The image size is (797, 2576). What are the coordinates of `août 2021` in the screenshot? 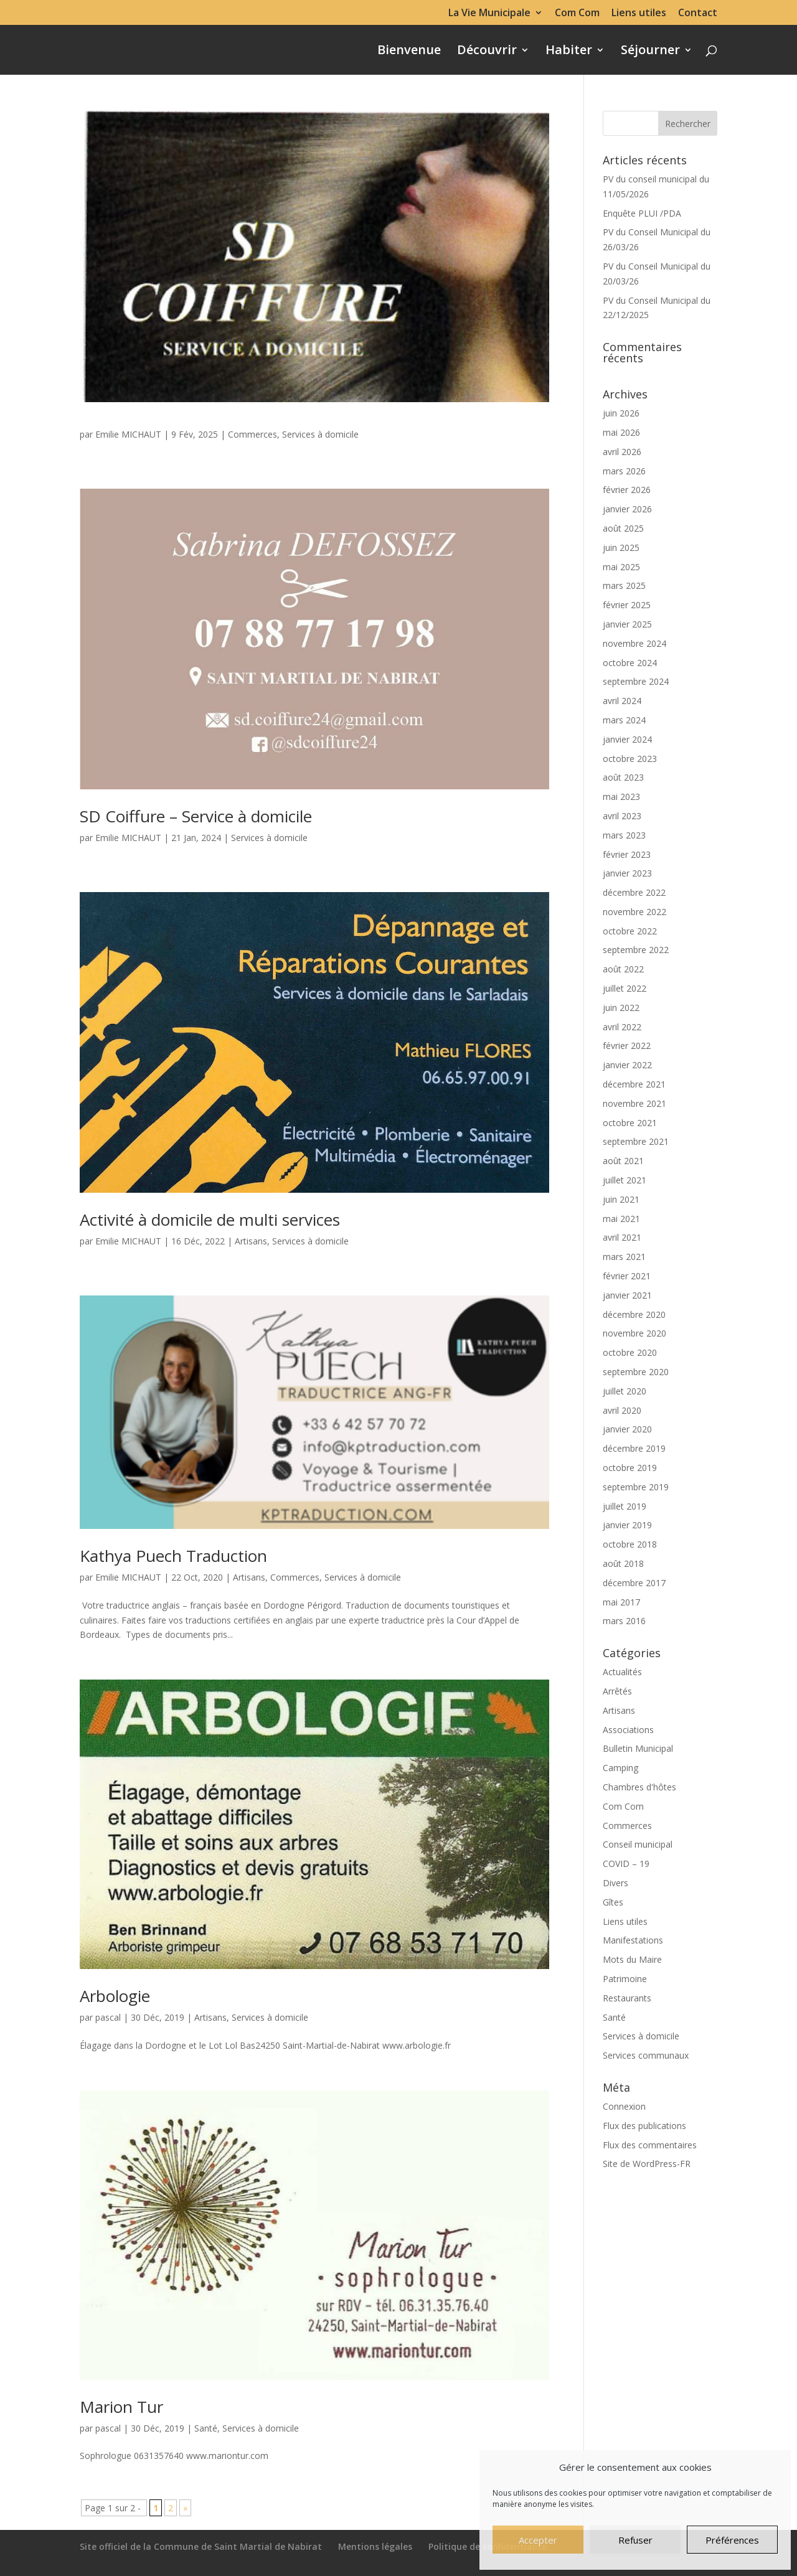 It's located at (623, 1161).